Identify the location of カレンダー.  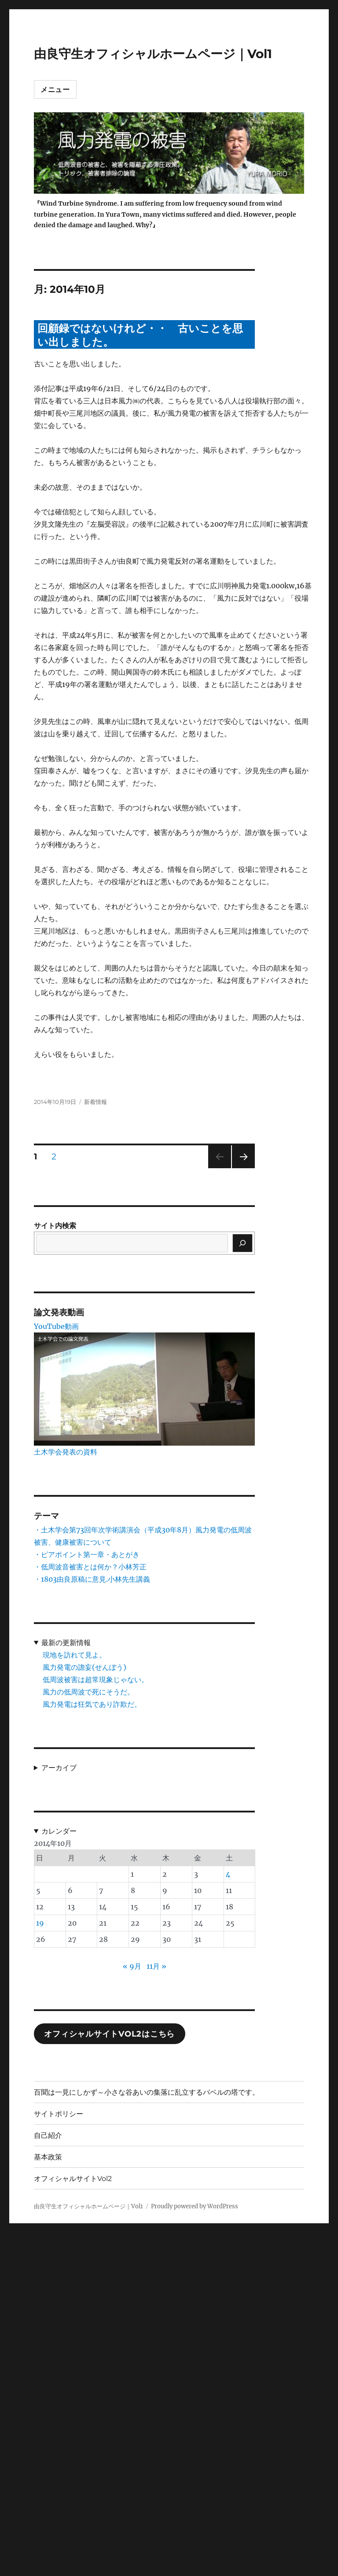
(59, 1831).